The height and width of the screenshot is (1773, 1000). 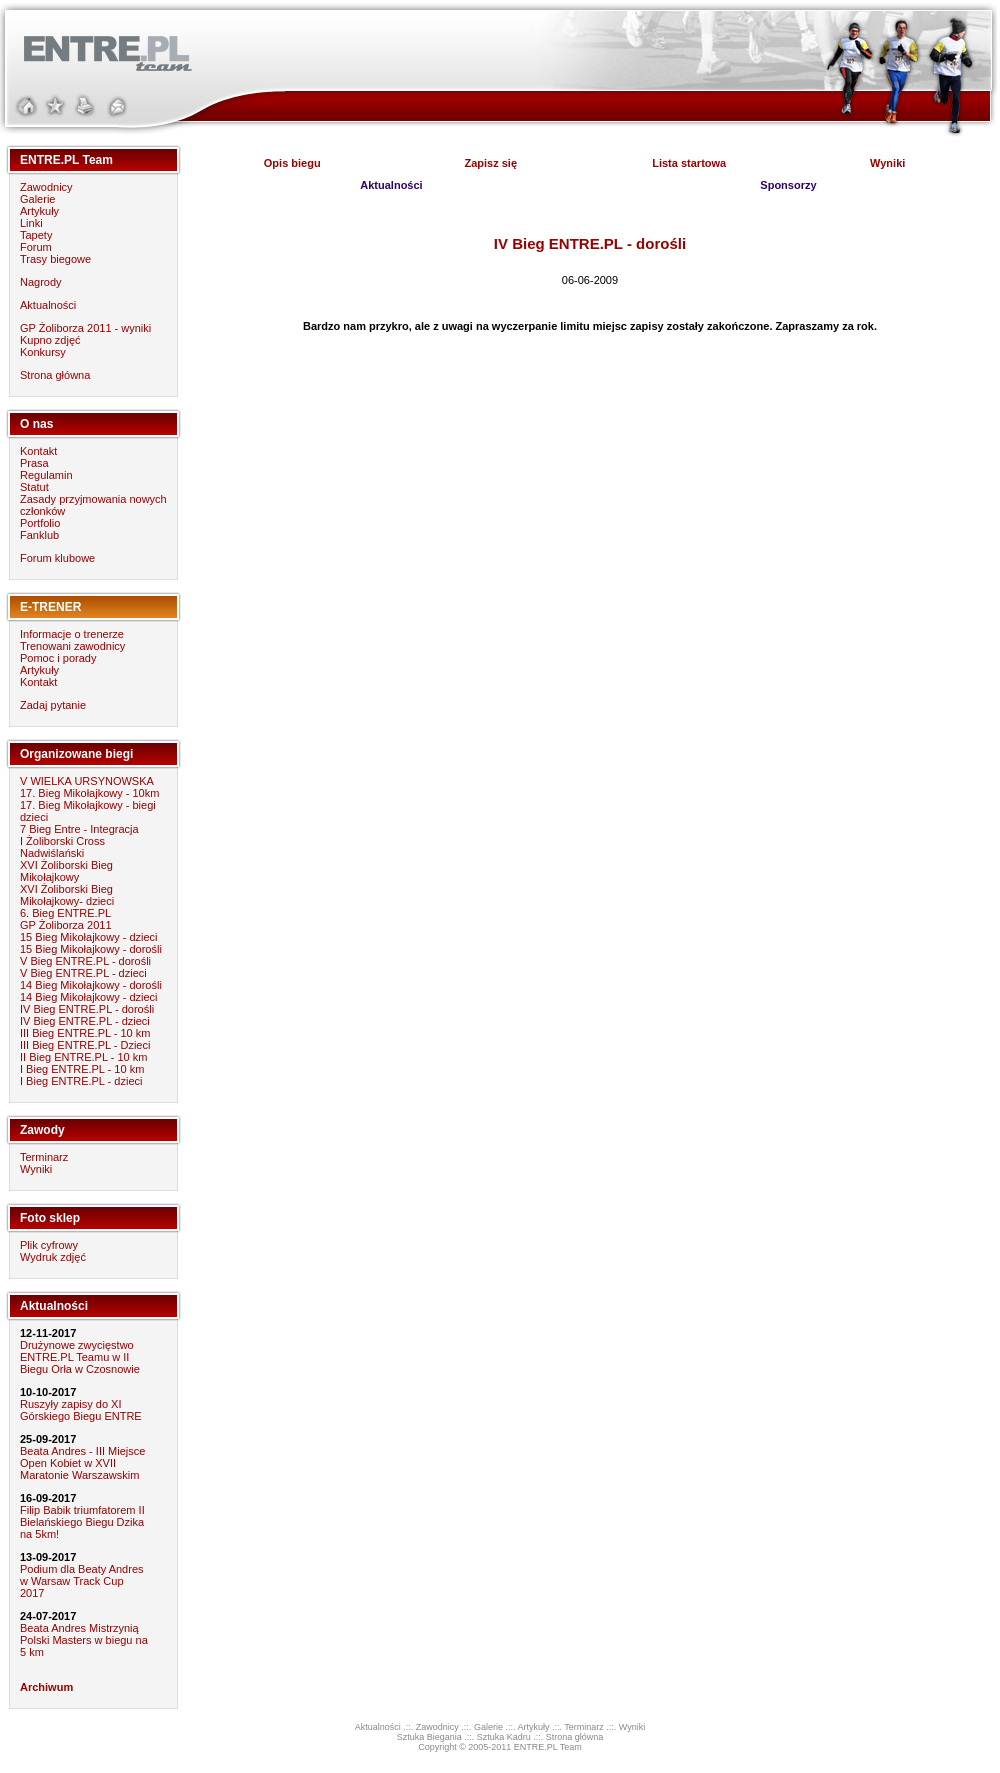 I want to click on Portfolio, so click(x=40, y=523).